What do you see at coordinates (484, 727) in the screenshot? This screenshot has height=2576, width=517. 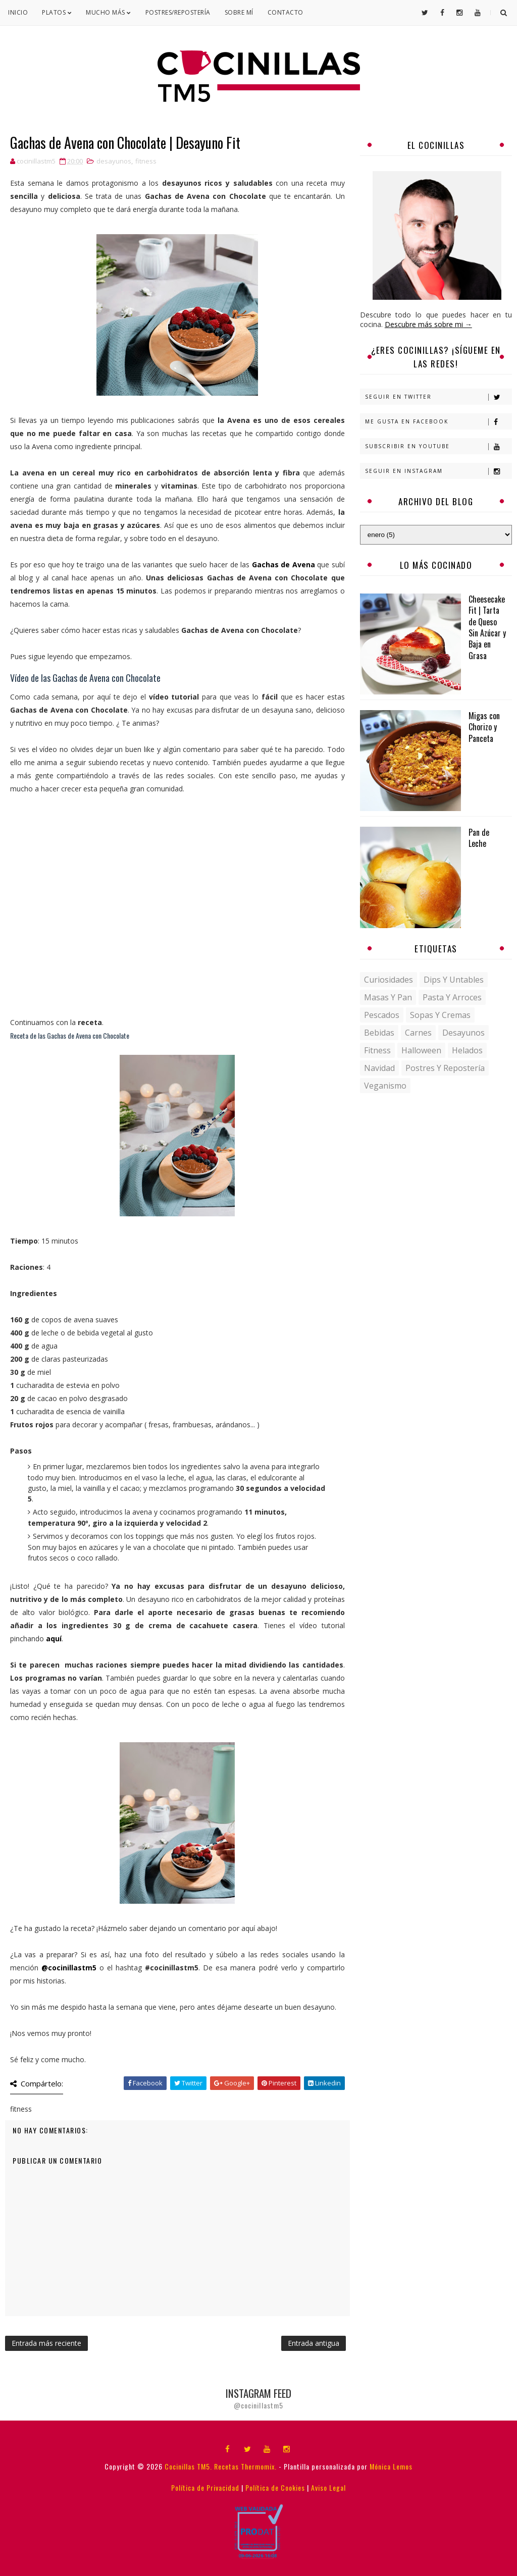 I see `Migas con Chorizo y Panceta` at bounding box center [484, 727].